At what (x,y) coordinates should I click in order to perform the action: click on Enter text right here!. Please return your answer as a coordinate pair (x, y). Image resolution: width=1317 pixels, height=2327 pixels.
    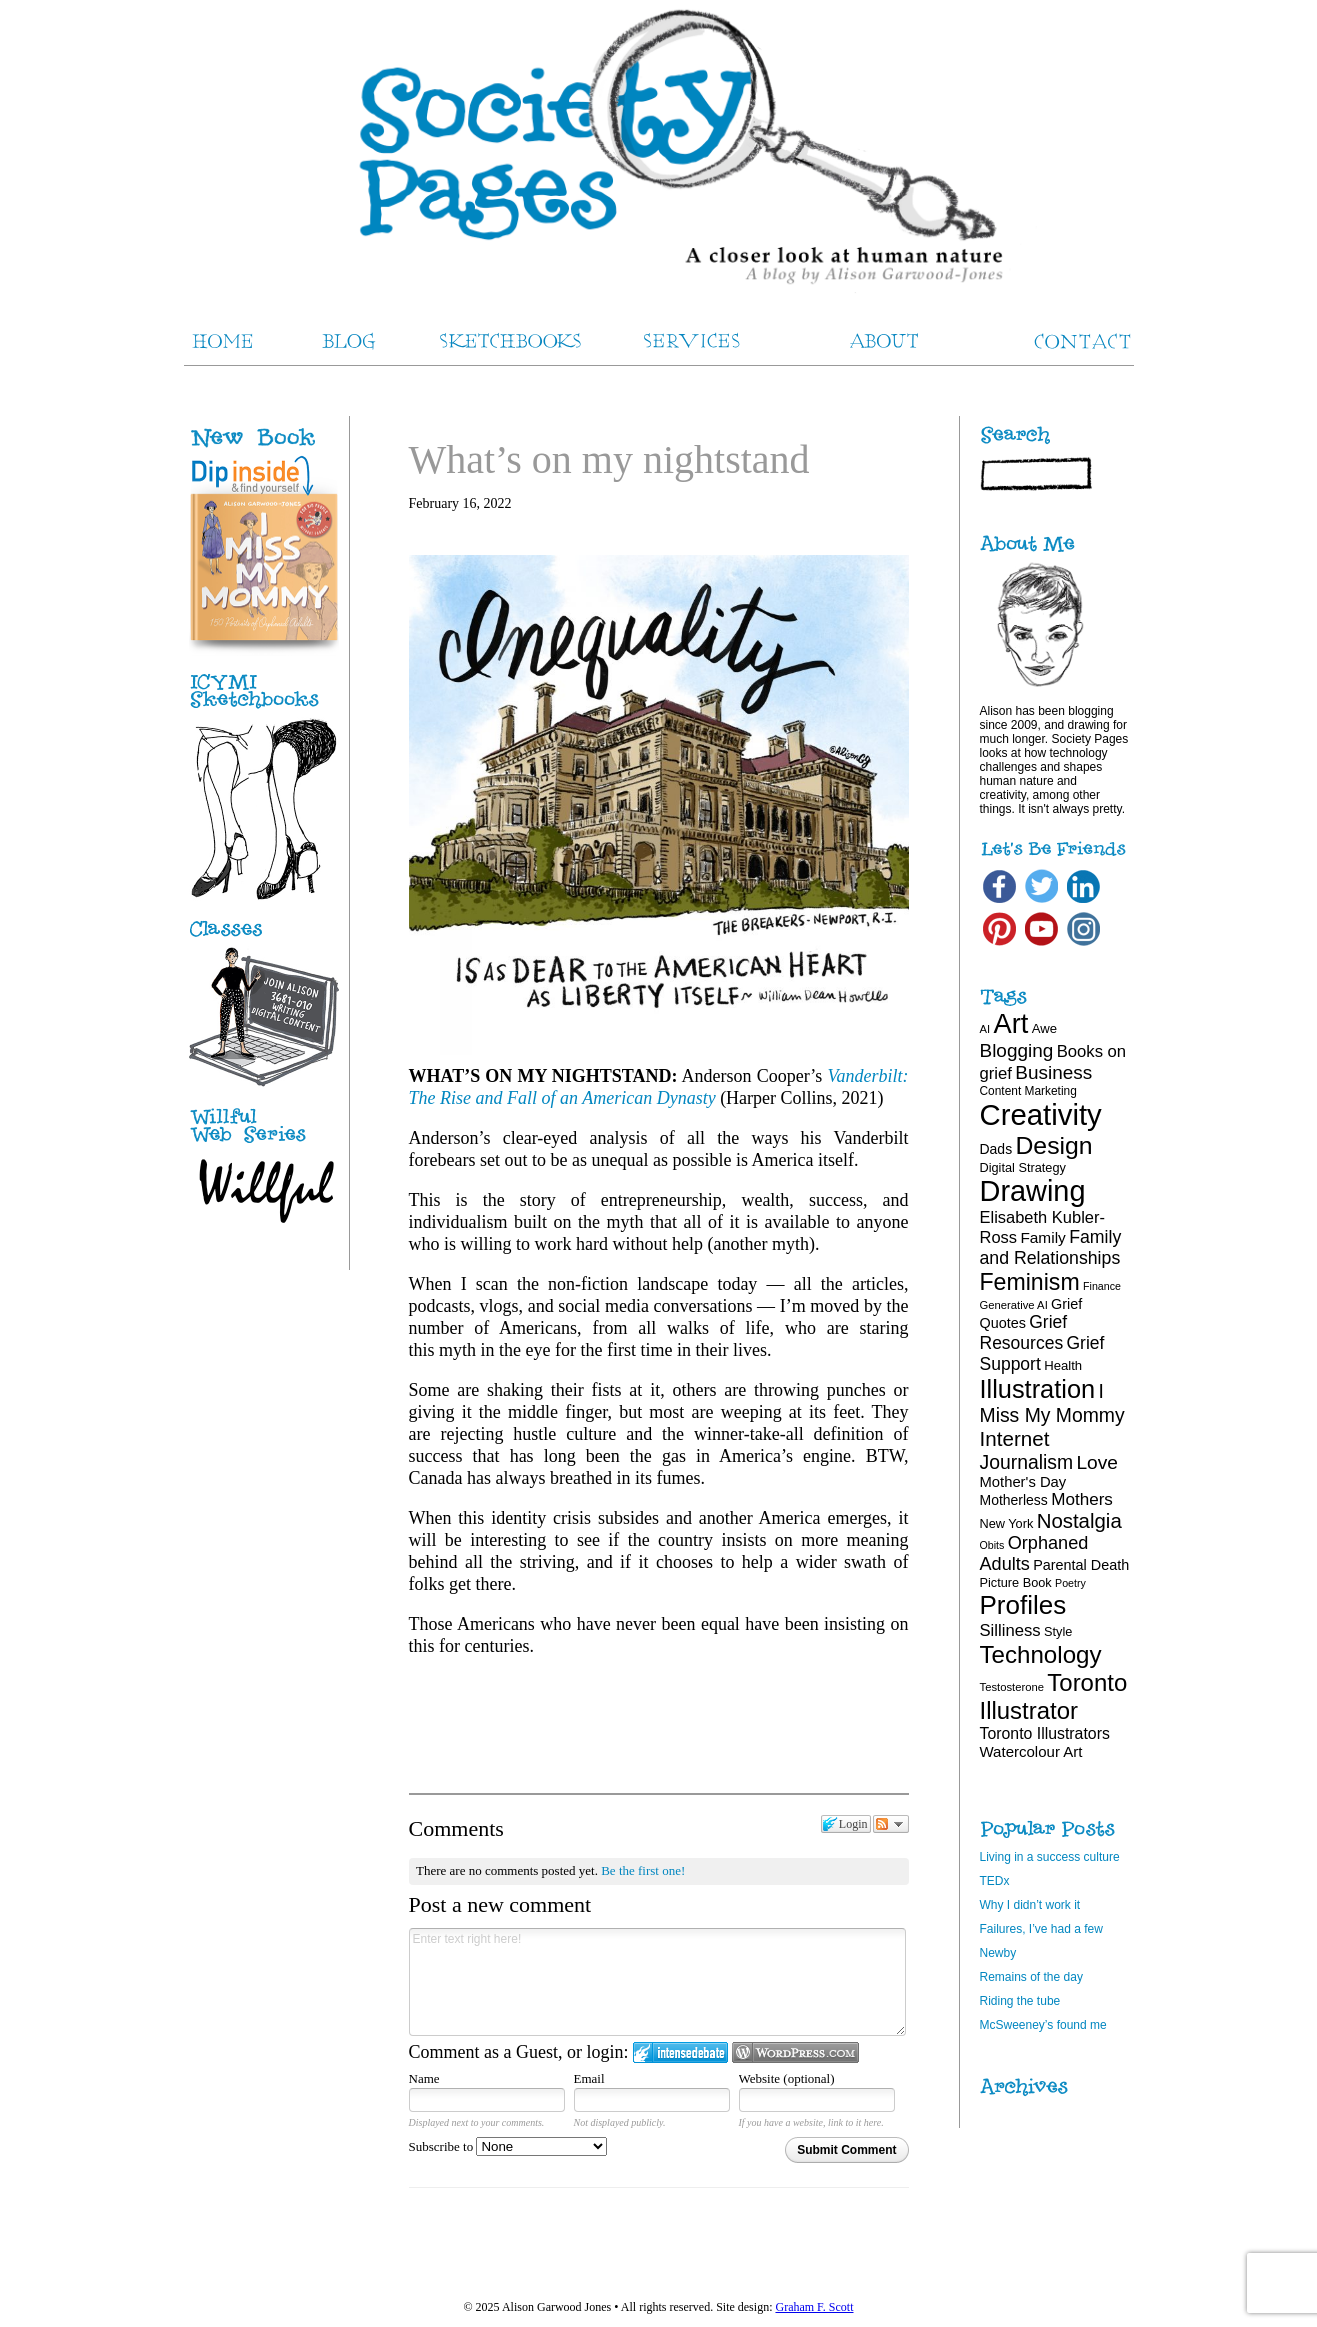
    Looking at the image, I should click on (657, 1982).